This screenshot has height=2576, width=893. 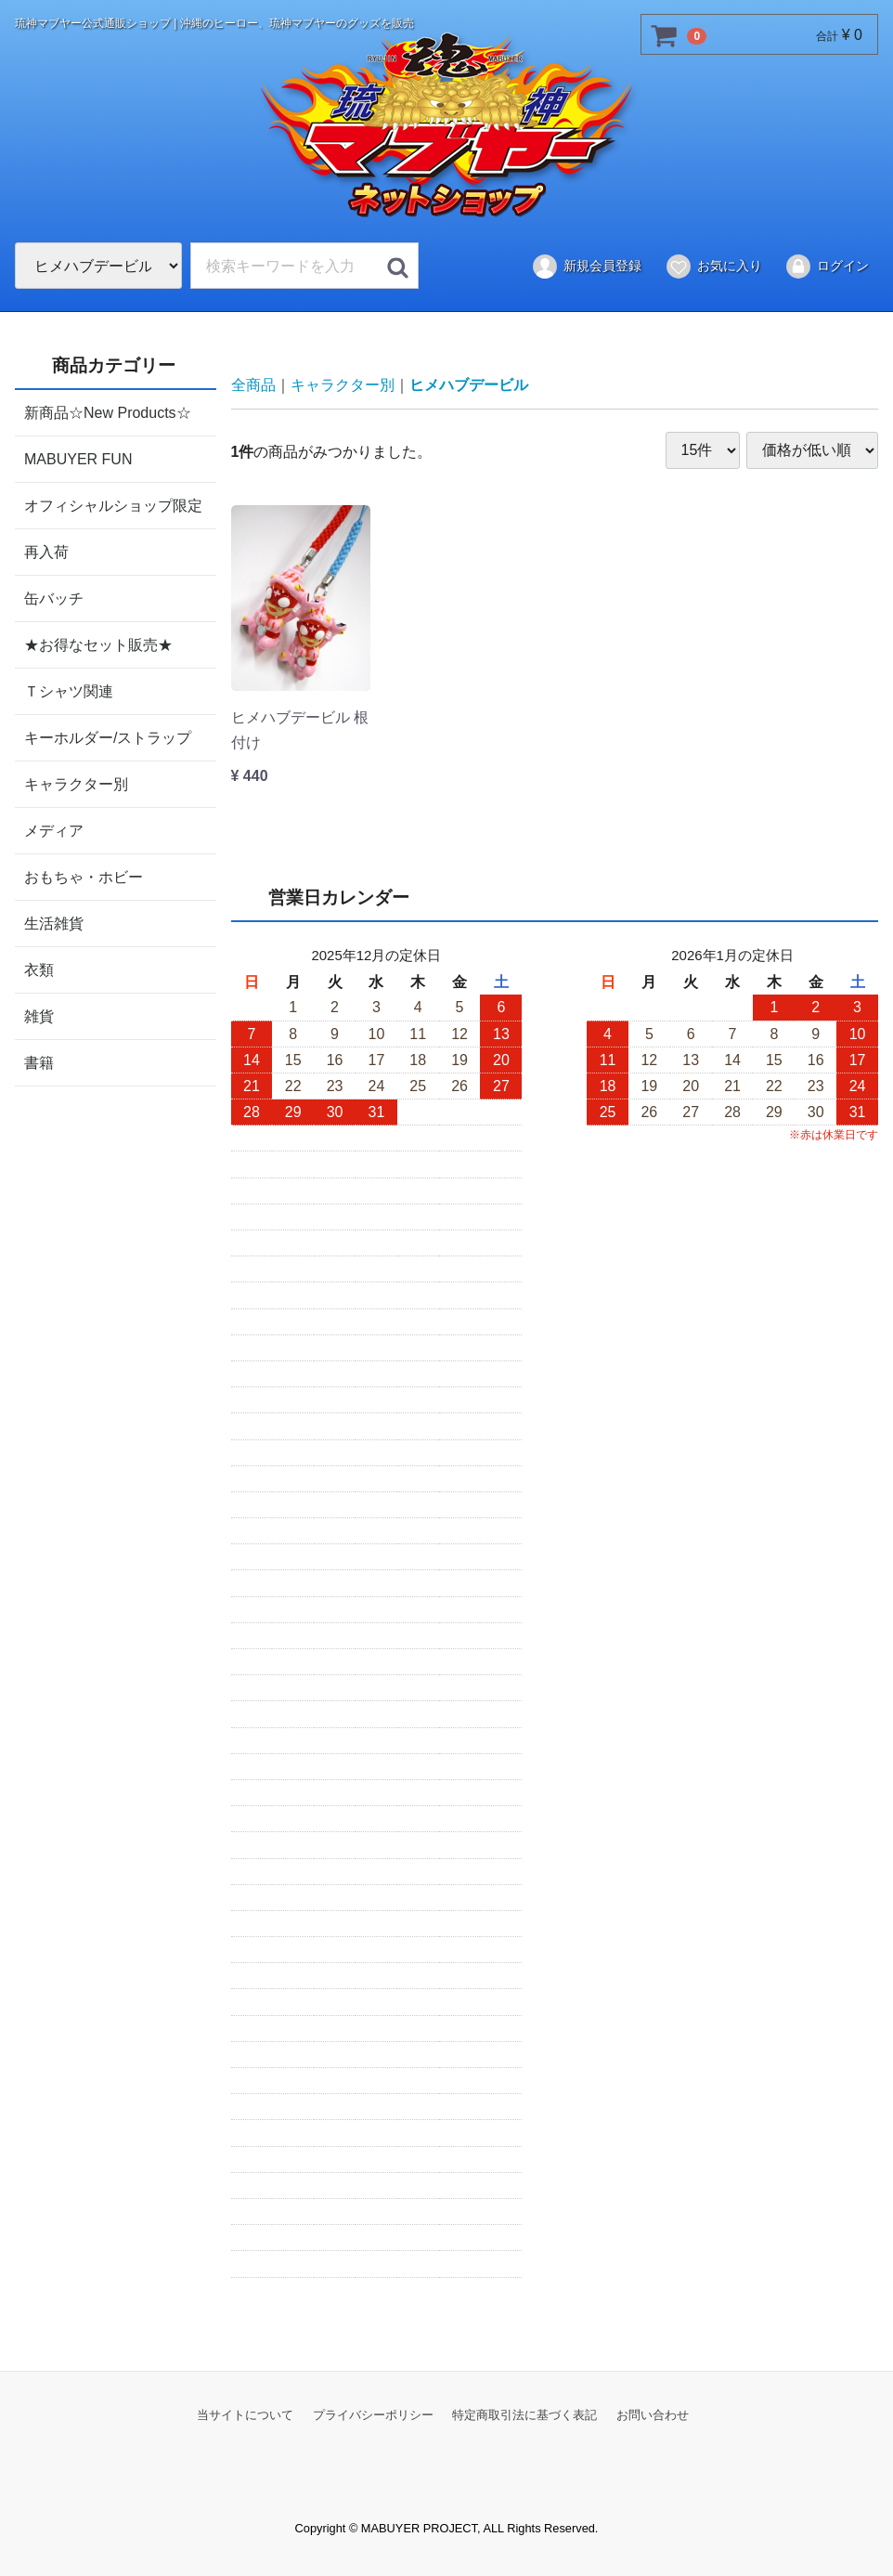 I want to click on ヒメハブデービル, so click(x=468, y=385).